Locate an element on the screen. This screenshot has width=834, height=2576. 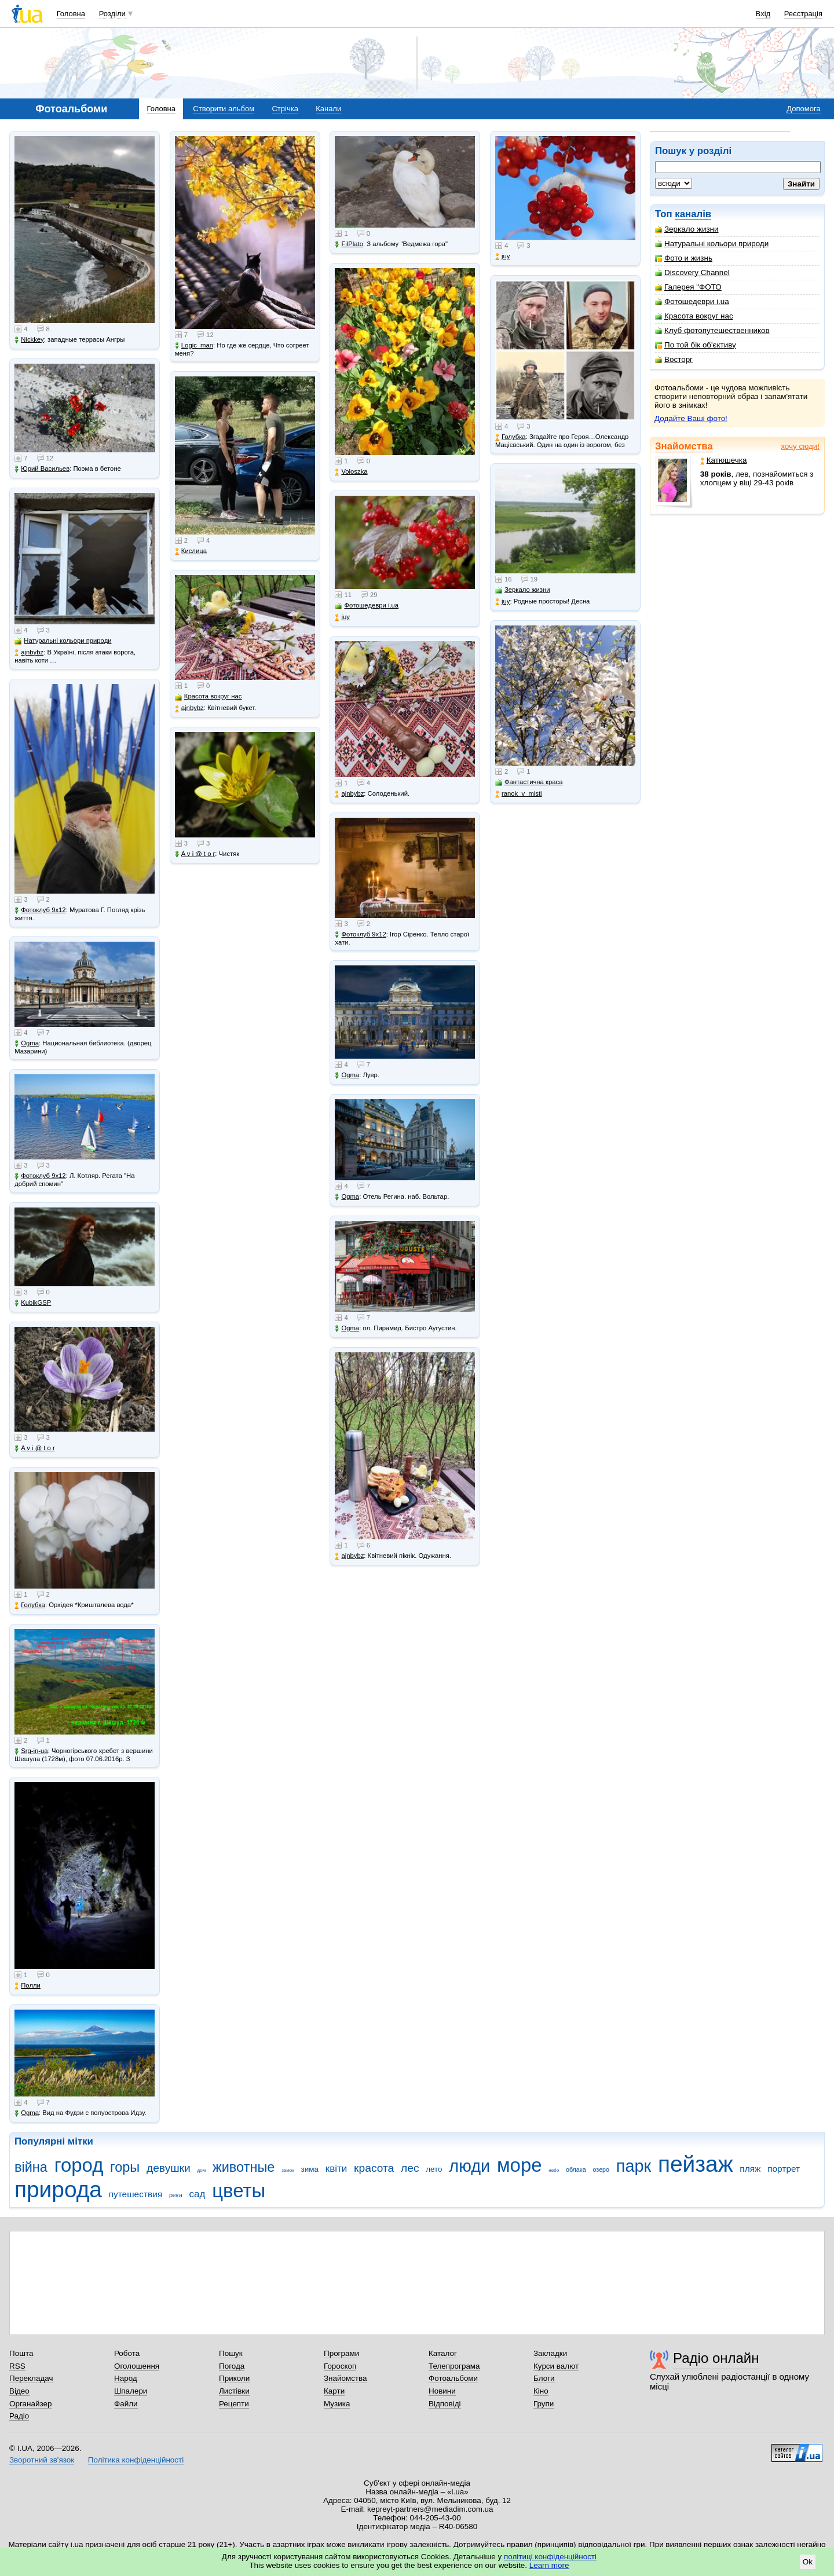
природа is located at coordinates (58, 2189).